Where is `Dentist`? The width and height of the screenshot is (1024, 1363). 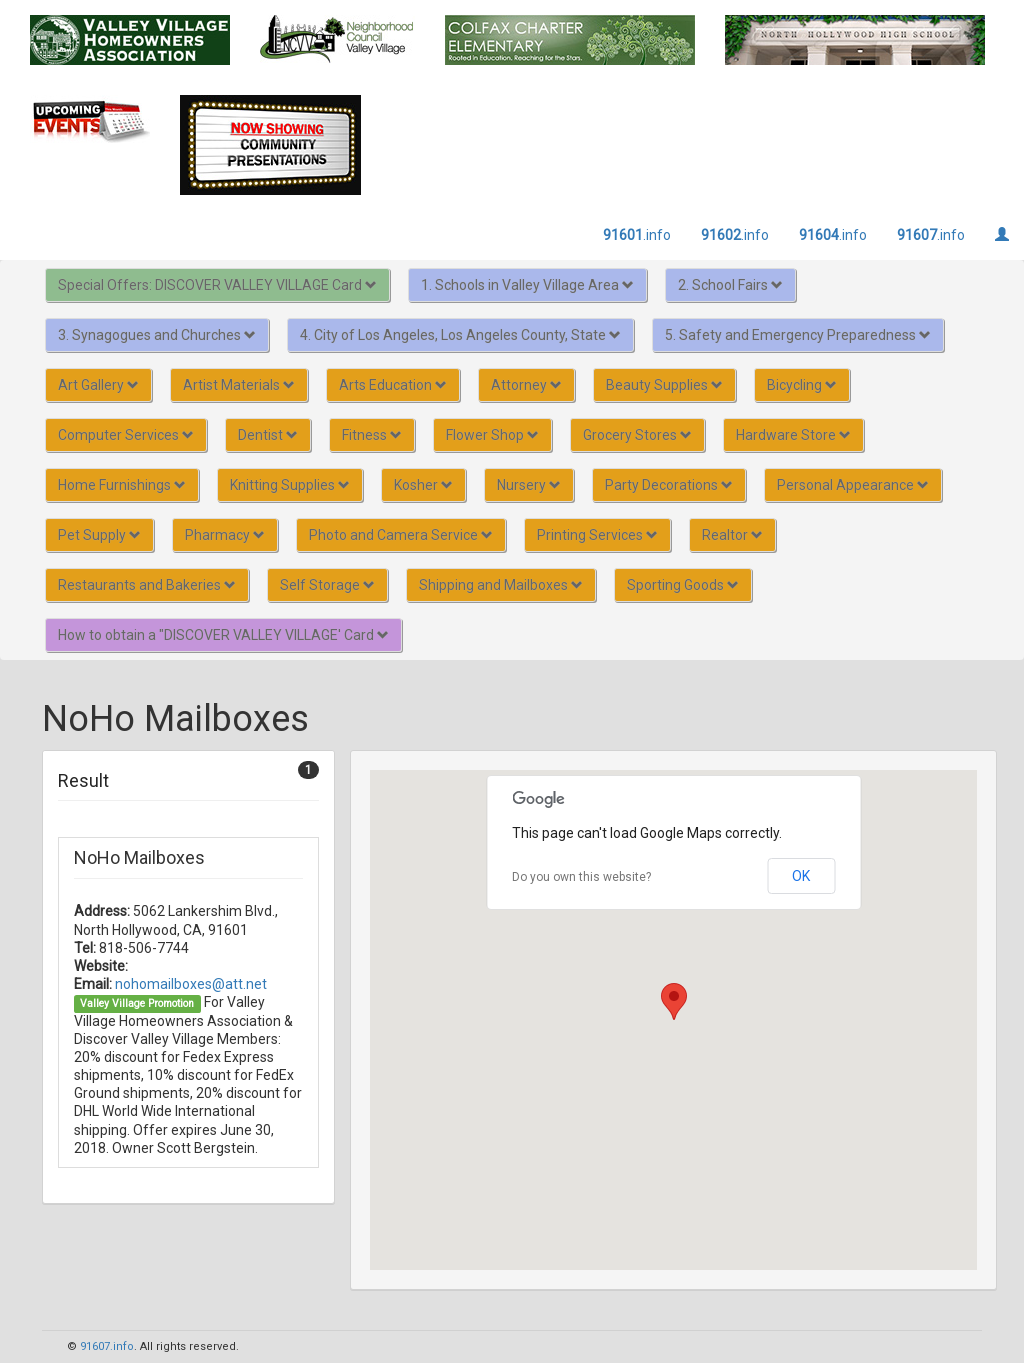 Dentist is located at coordinates (268, 435).